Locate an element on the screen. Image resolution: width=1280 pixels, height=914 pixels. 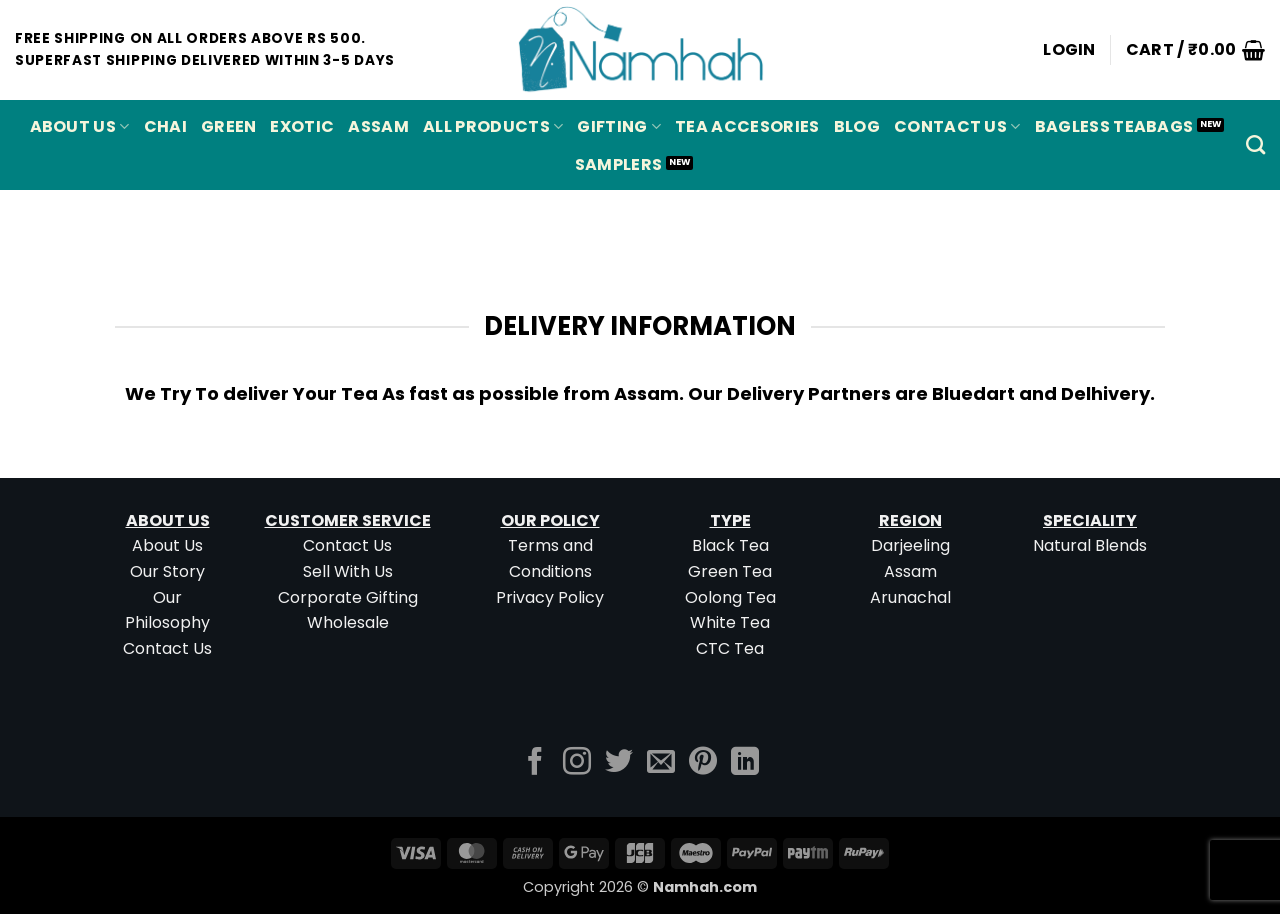
Bagless Teabags is located at coordinates (1114, 126).